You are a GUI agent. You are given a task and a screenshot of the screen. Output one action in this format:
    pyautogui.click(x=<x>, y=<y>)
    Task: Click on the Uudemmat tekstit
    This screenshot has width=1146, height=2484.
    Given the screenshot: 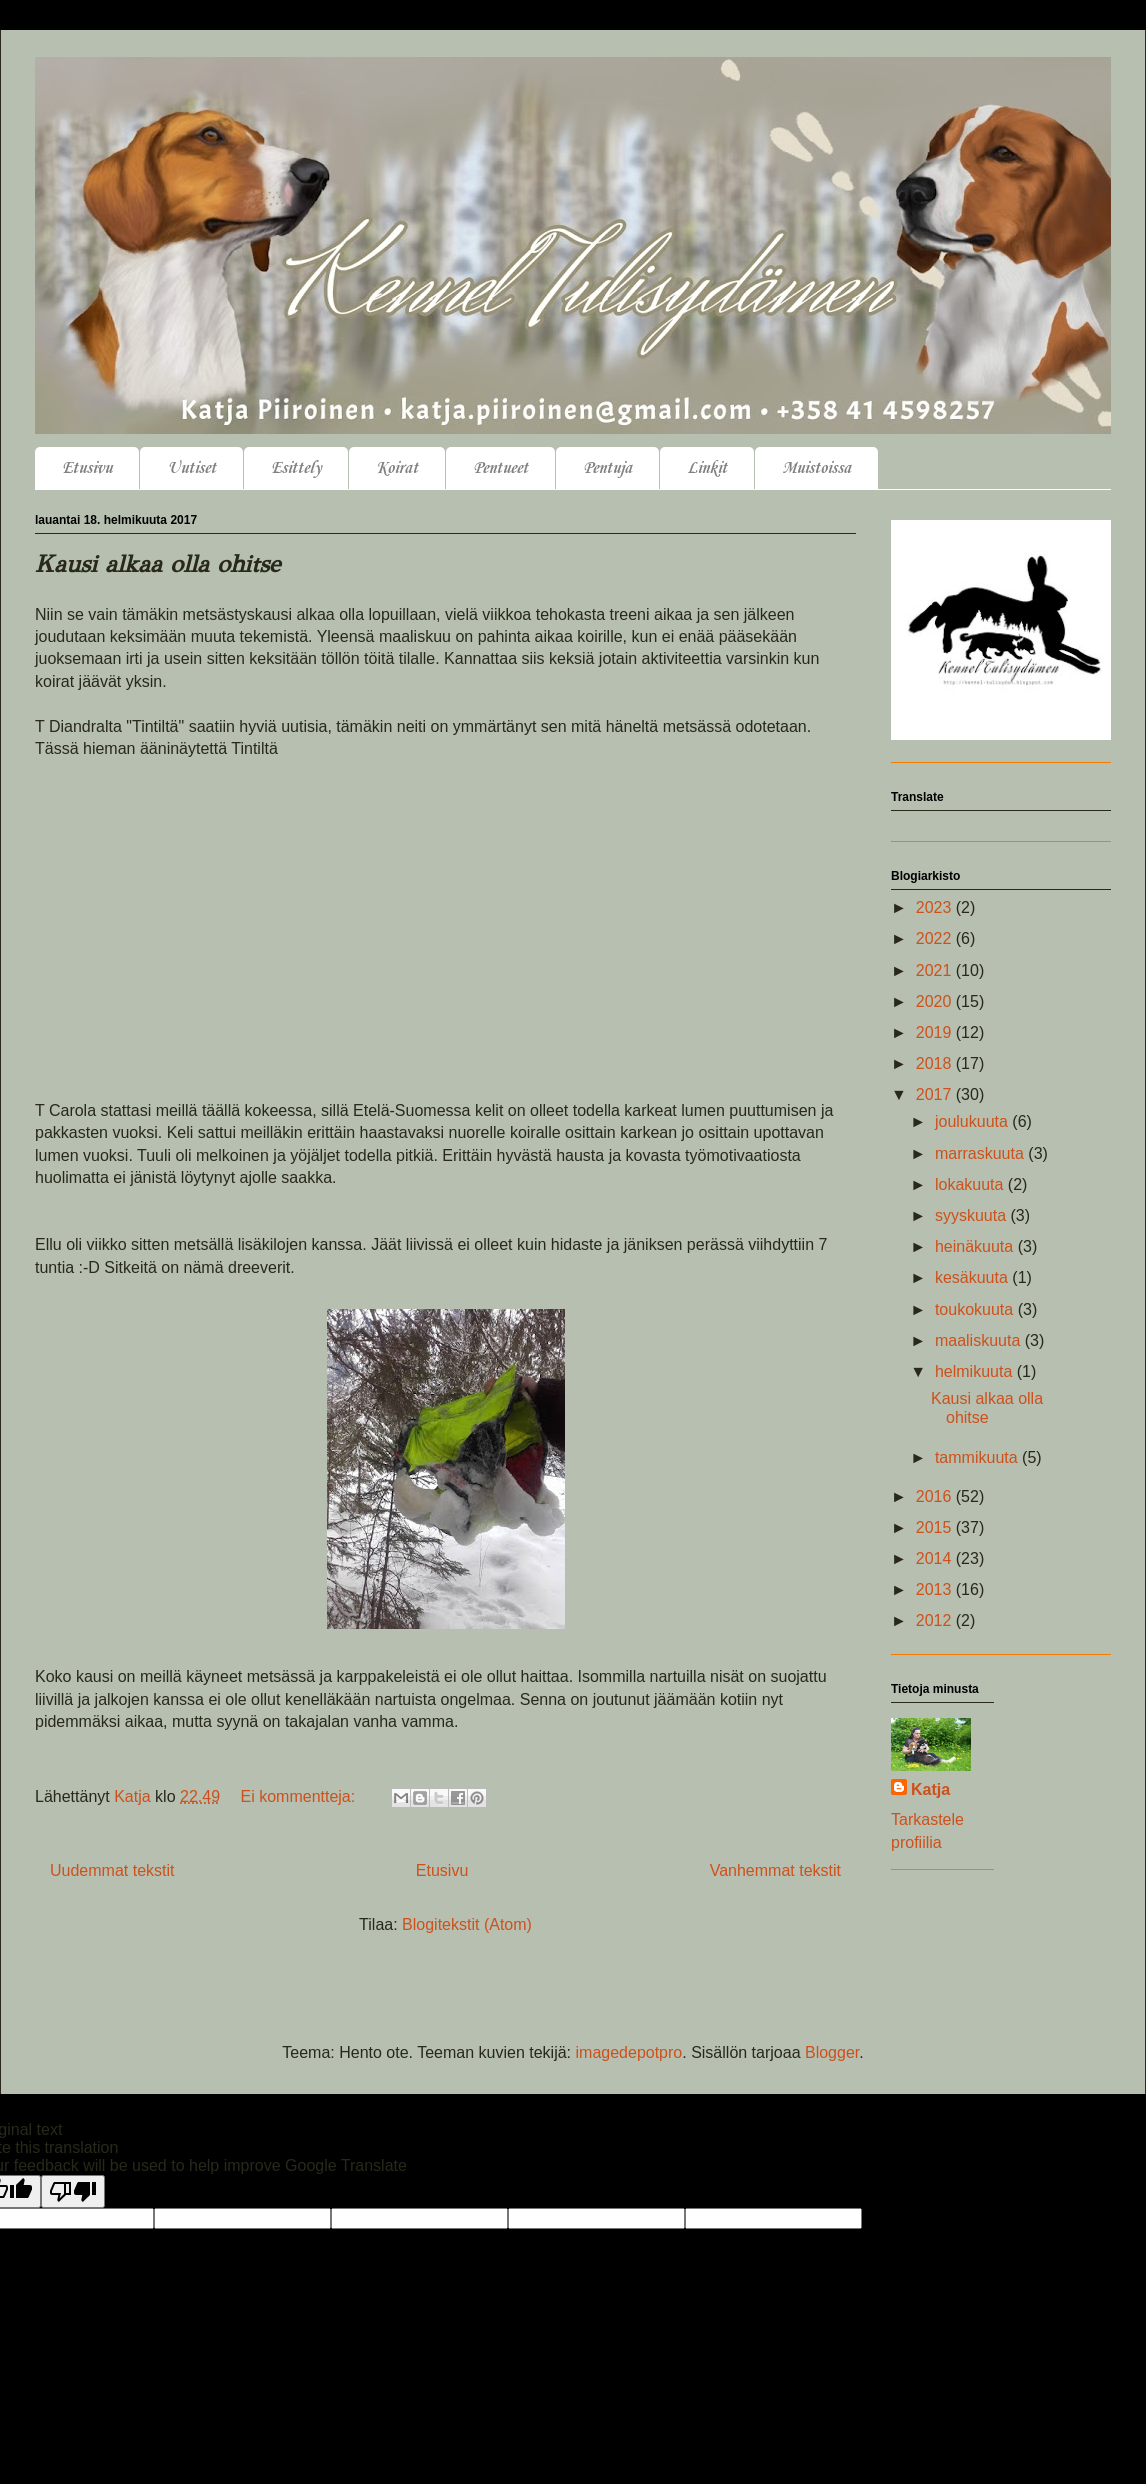 What is the action you would take?
    pyautogui.click(x=112, y=1870)
    